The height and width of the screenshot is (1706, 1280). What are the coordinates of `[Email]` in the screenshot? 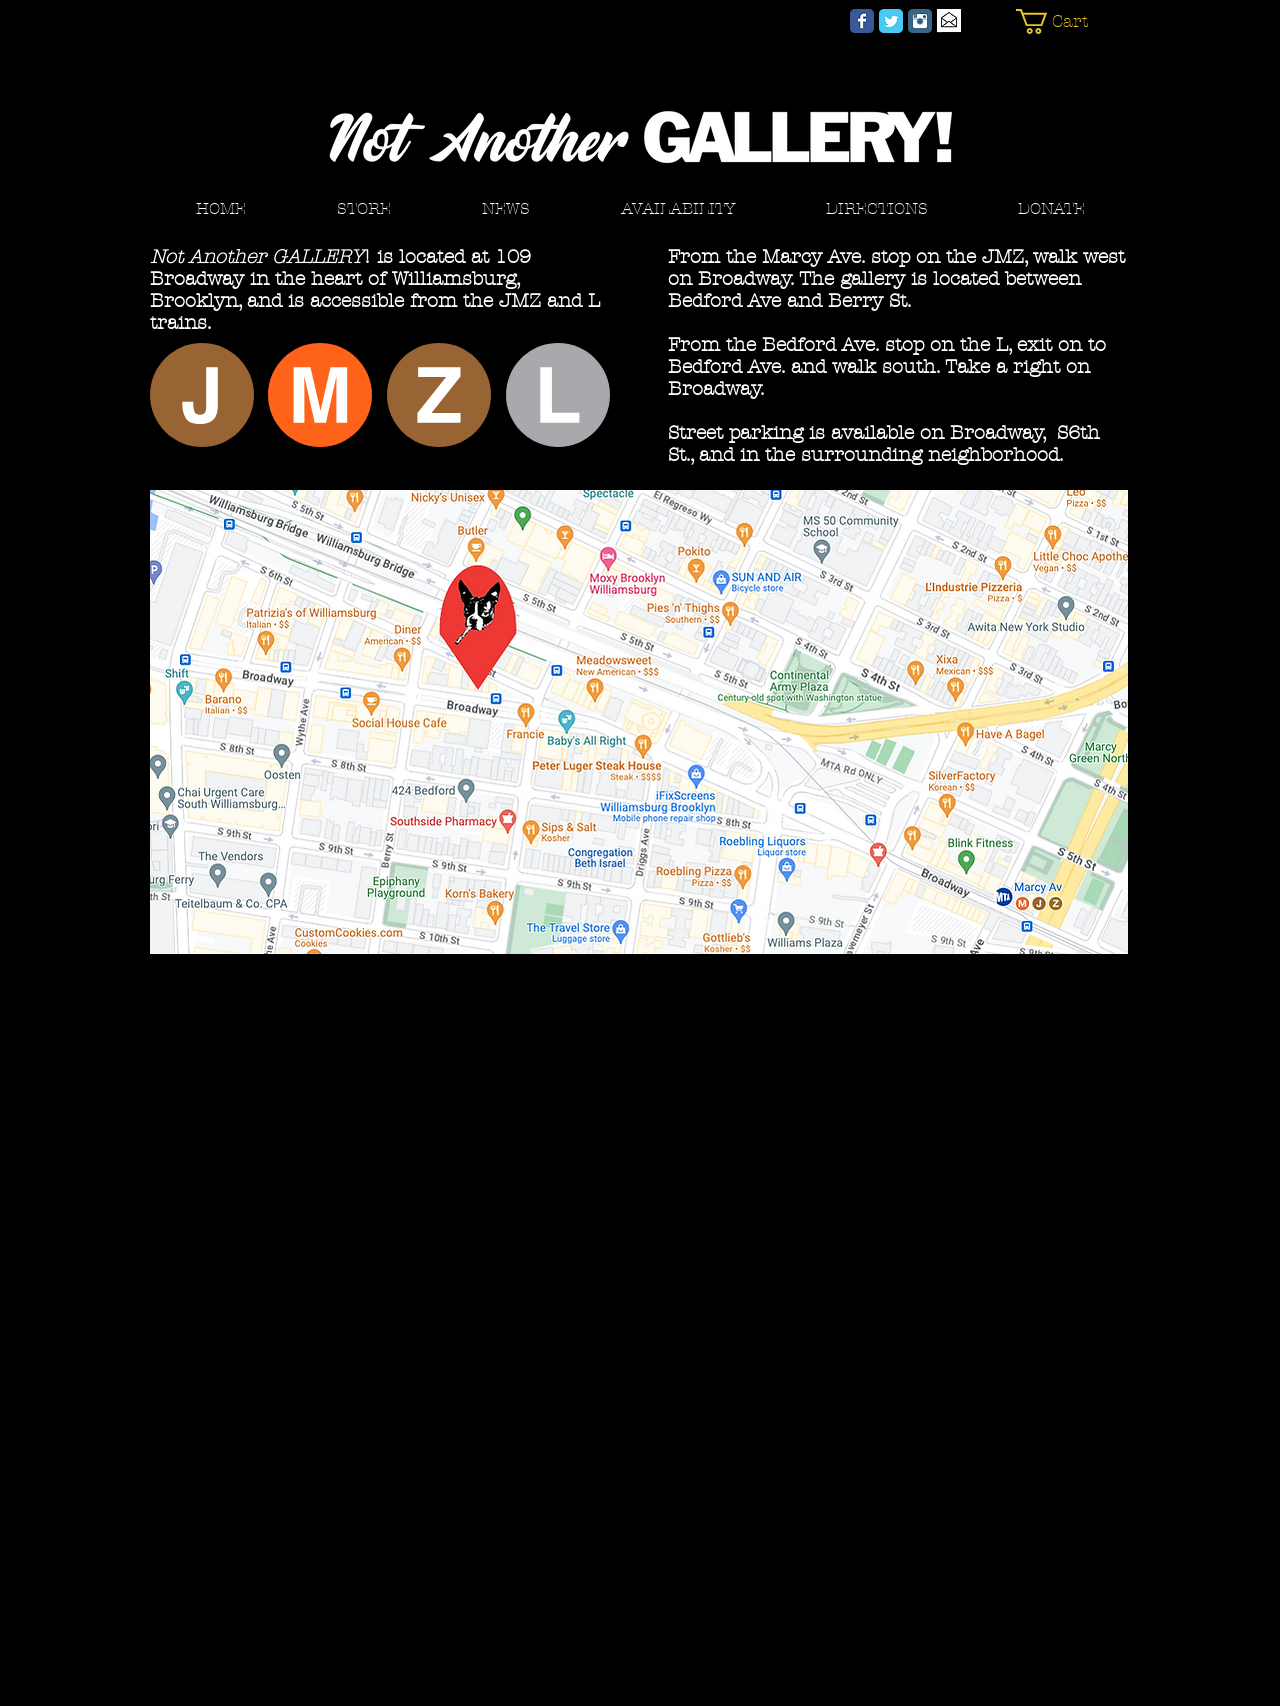 It's located at (949, 21).